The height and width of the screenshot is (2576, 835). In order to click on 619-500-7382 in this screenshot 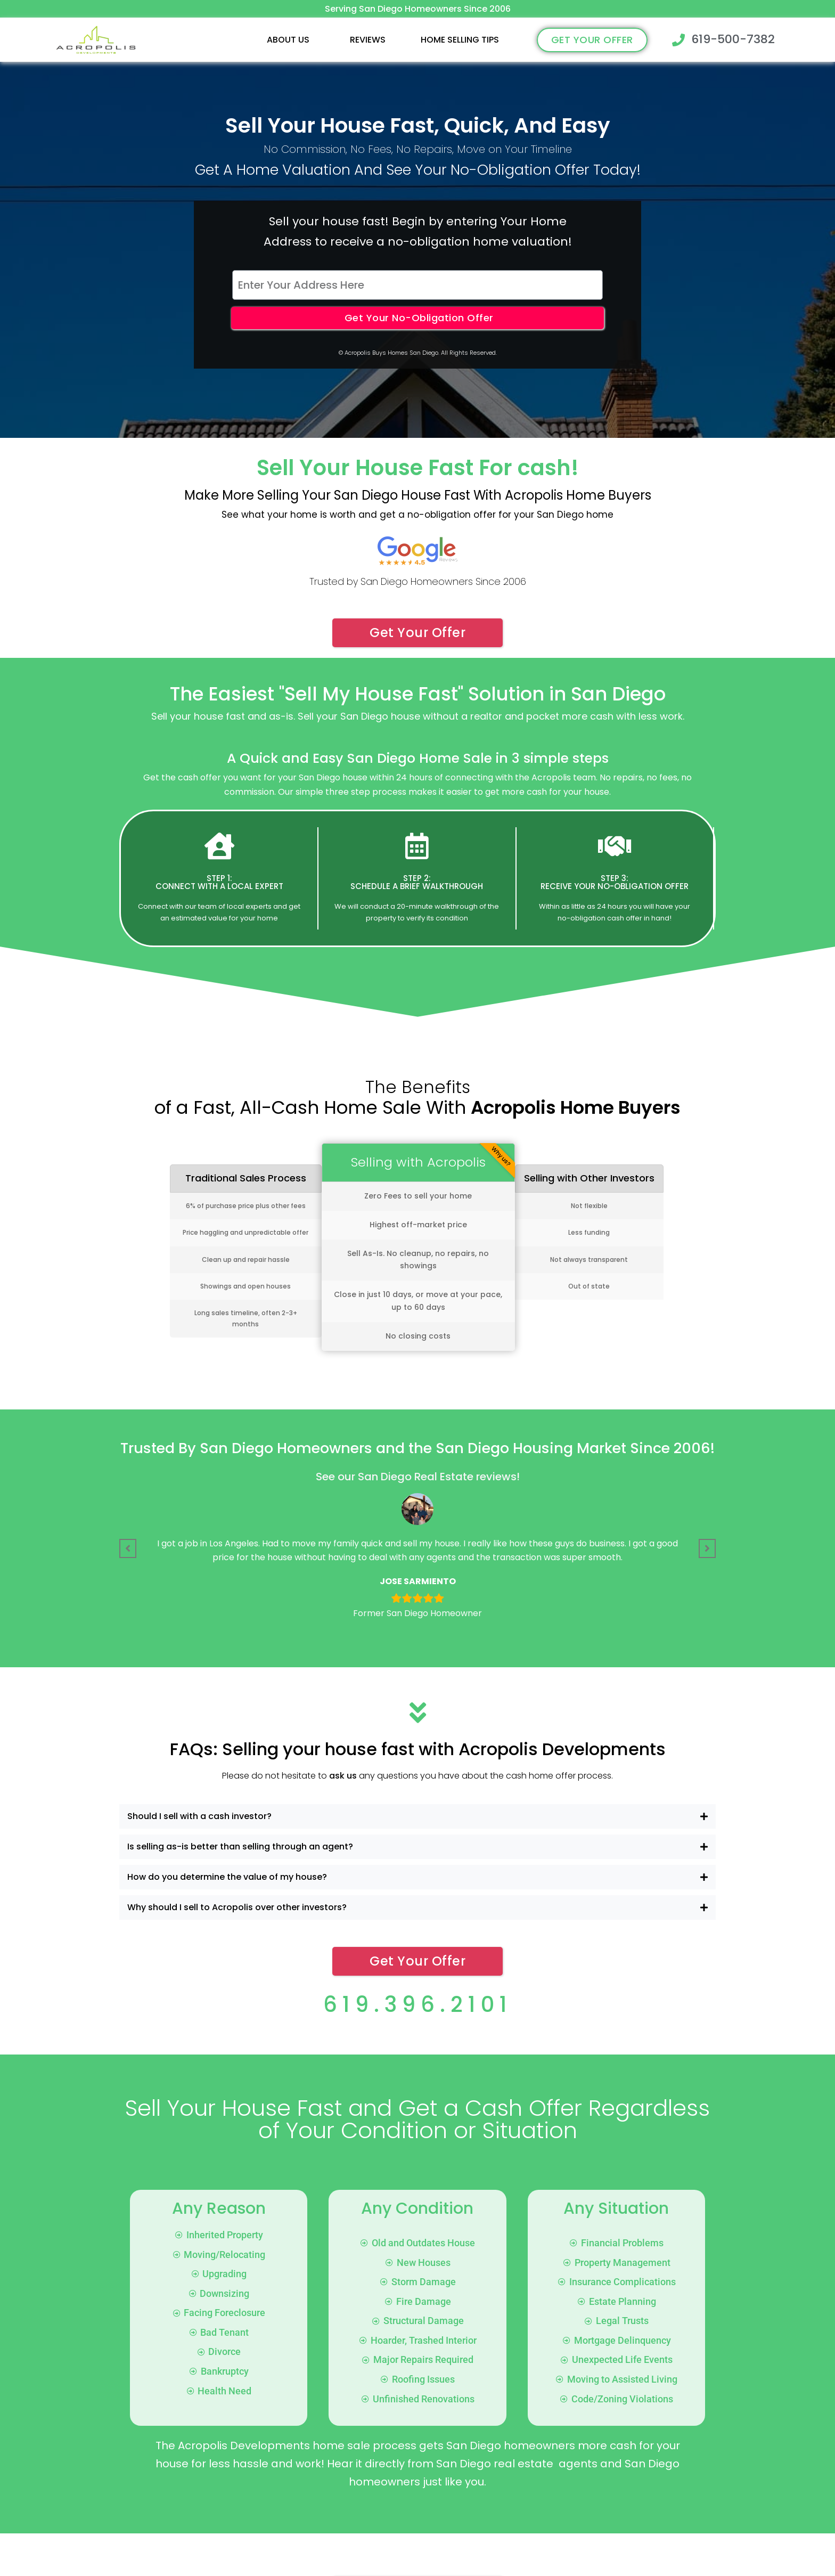, I will do `click(733, 39)`.